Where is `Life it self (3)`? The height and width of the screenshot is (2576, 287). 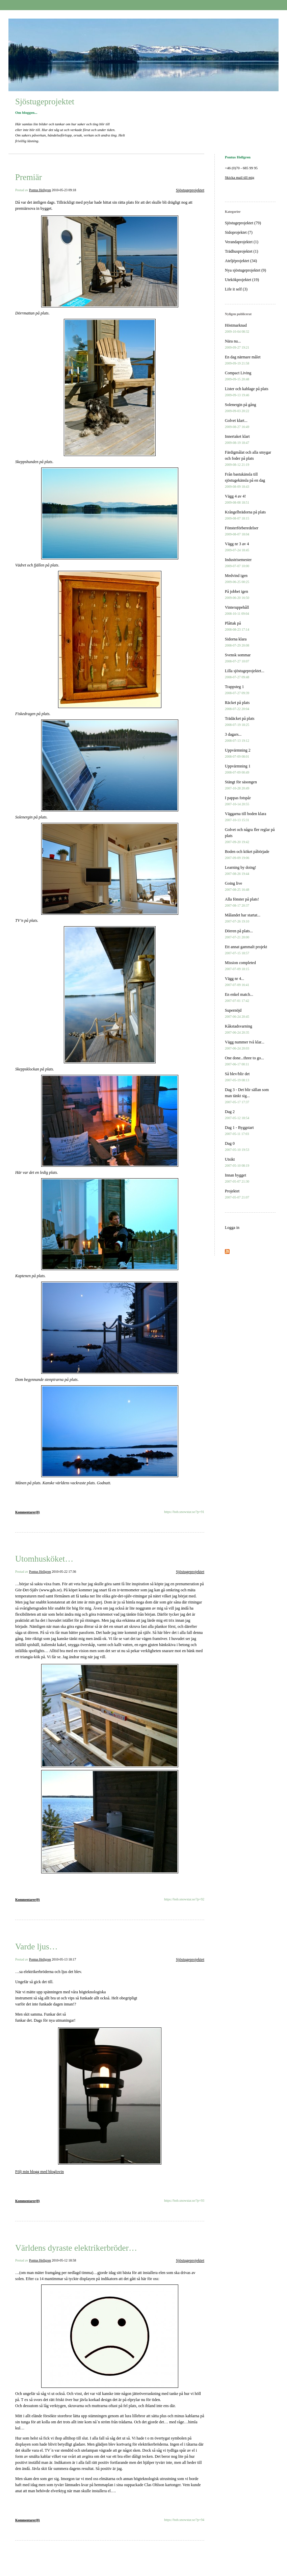
Life it self (3) is located at coordinates (236, 289).